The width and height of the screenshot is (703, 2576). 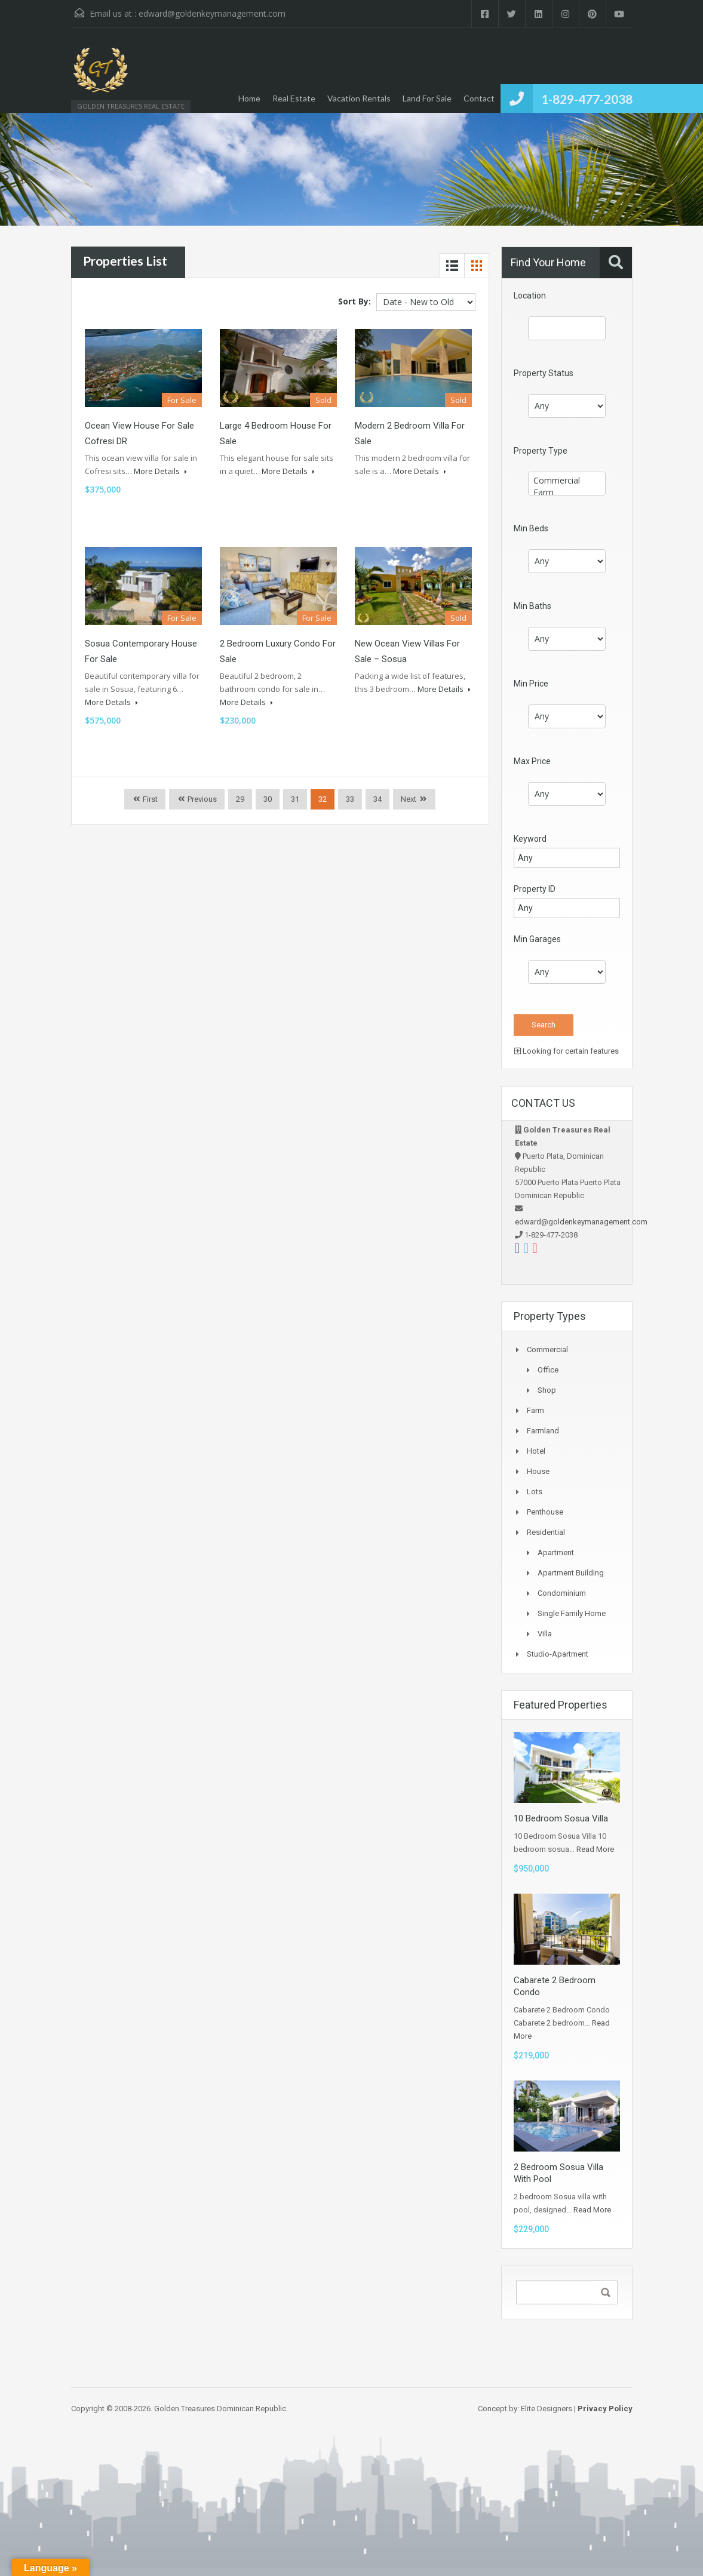 What do you see at coordinates (543, 373) in the screenshot?
I see `Property Status` at bounding box center [543, 373].